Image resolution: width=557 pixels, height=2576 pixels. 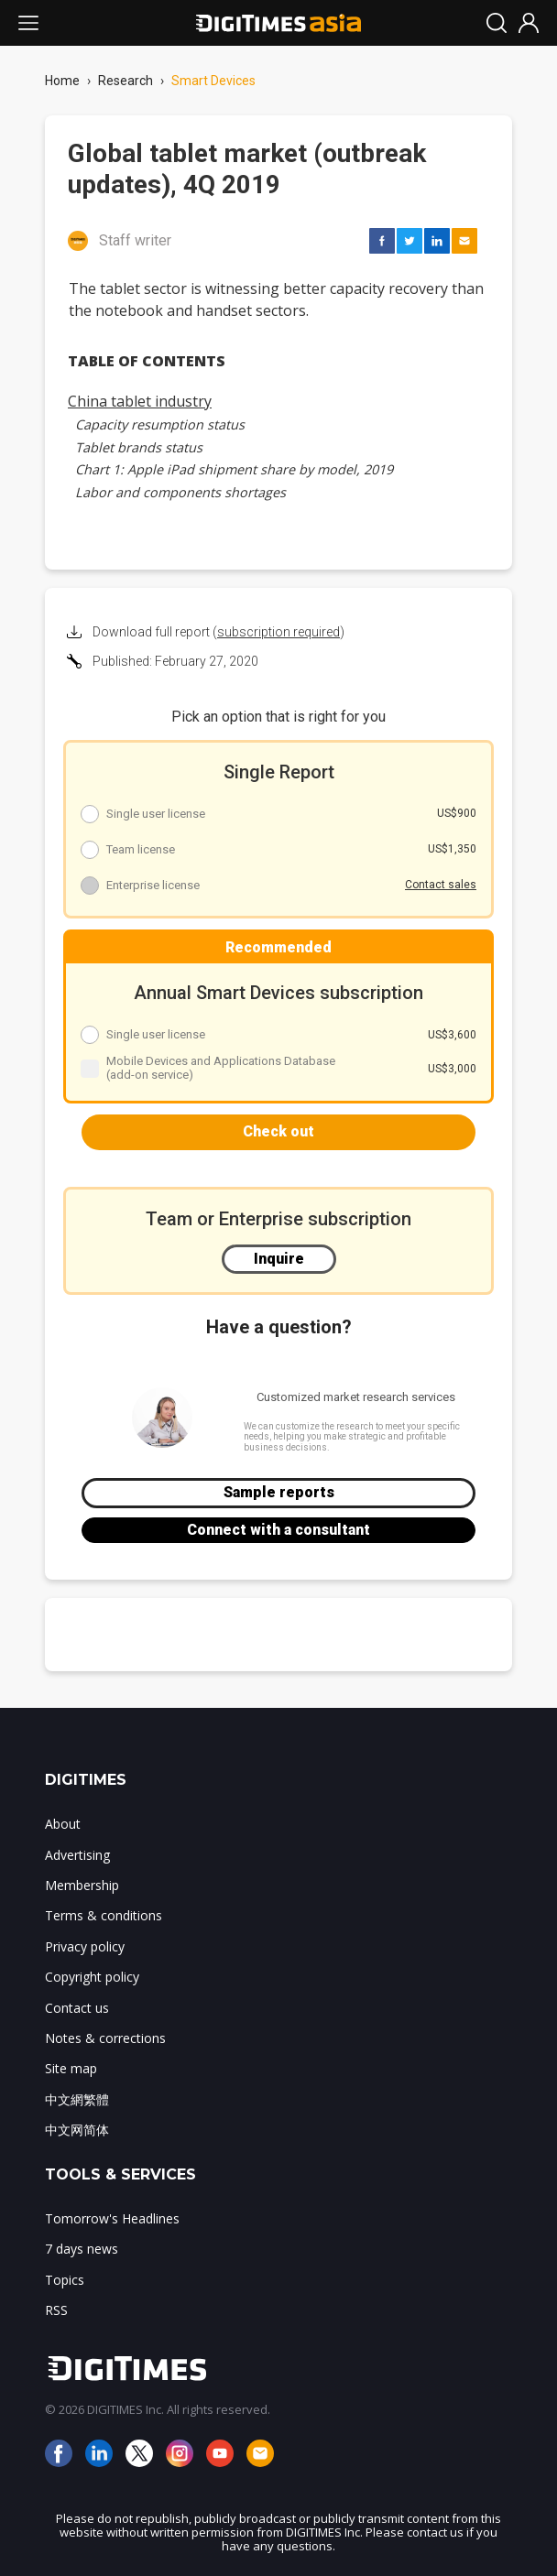 What do you see at coordinates (56, 2310) in the screenshot?
I see `RSS` at bounding box center [56, 2310].